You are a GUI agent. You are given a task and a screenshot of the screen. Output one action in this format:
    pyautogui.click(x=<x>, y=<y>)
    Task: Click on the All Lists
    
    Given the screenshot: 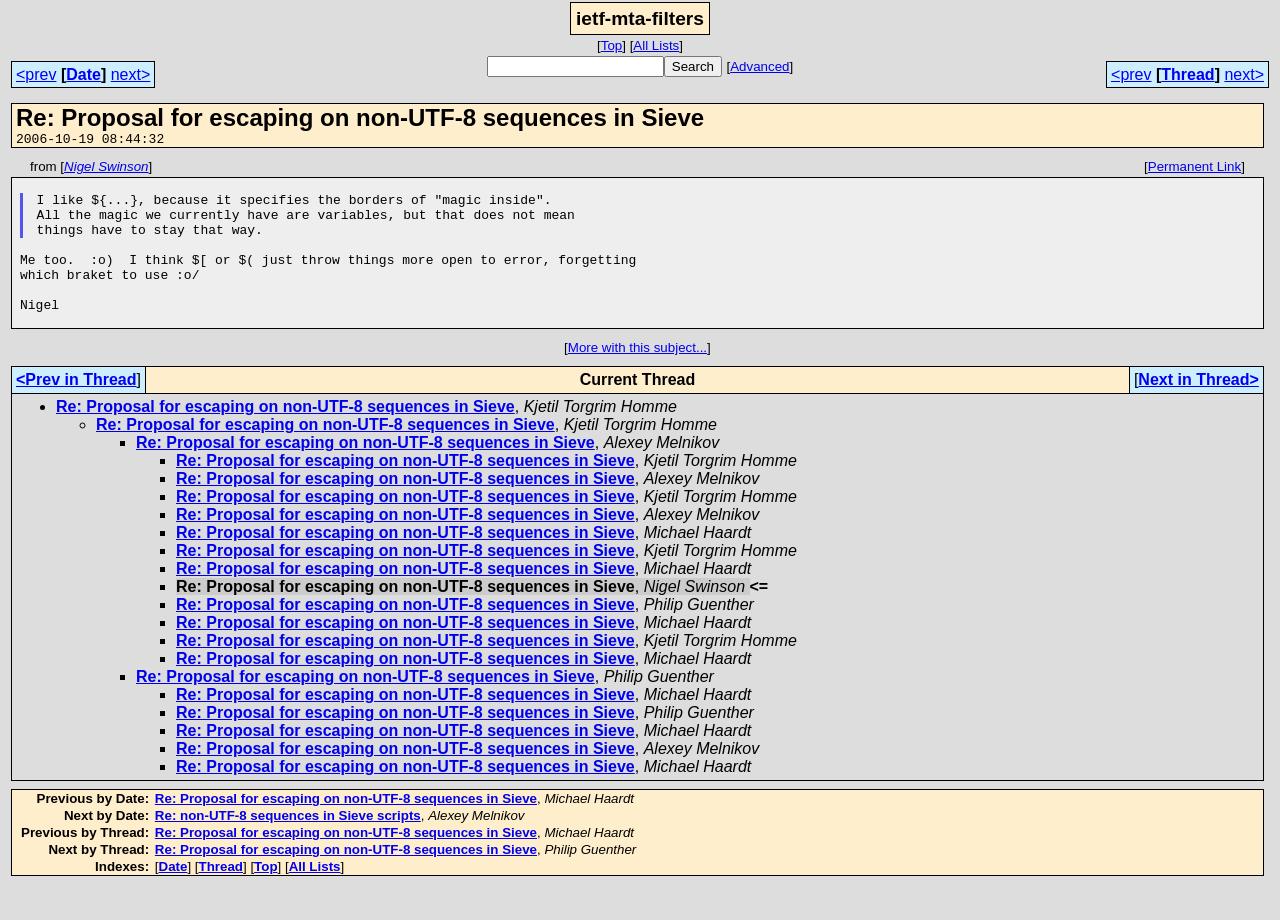 What is the action you would take?
    pyautogui.click(x=656, y=45)
    